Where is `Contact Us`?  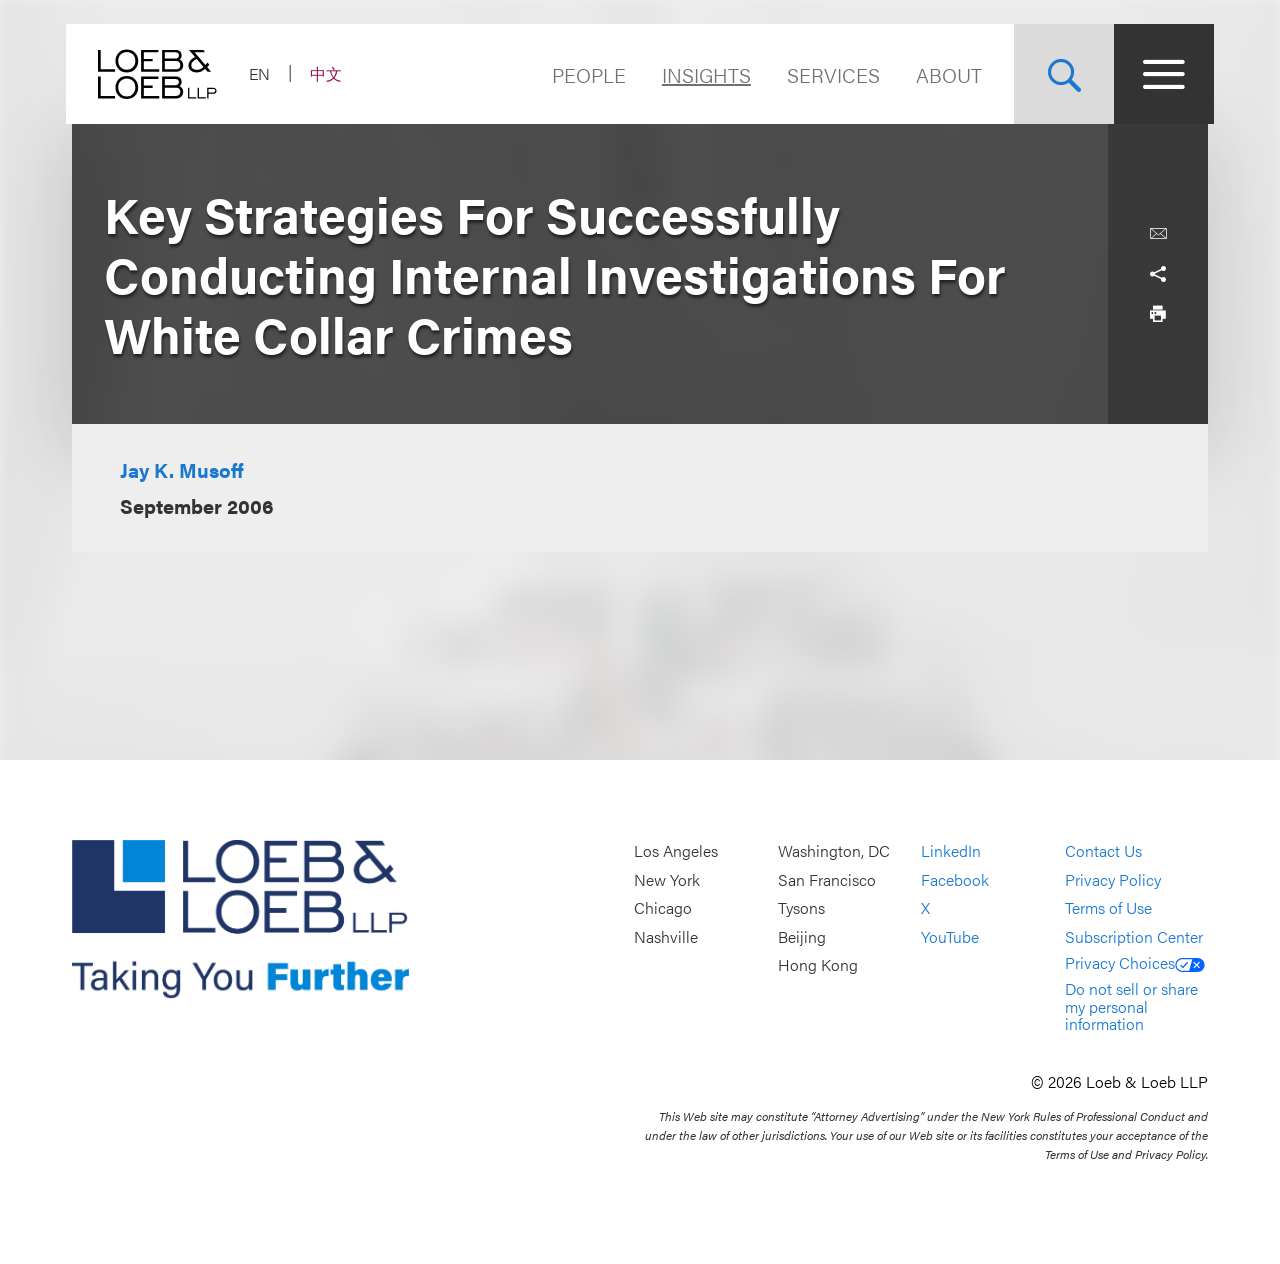 Contact Us is located at coordinates (1103, 850).